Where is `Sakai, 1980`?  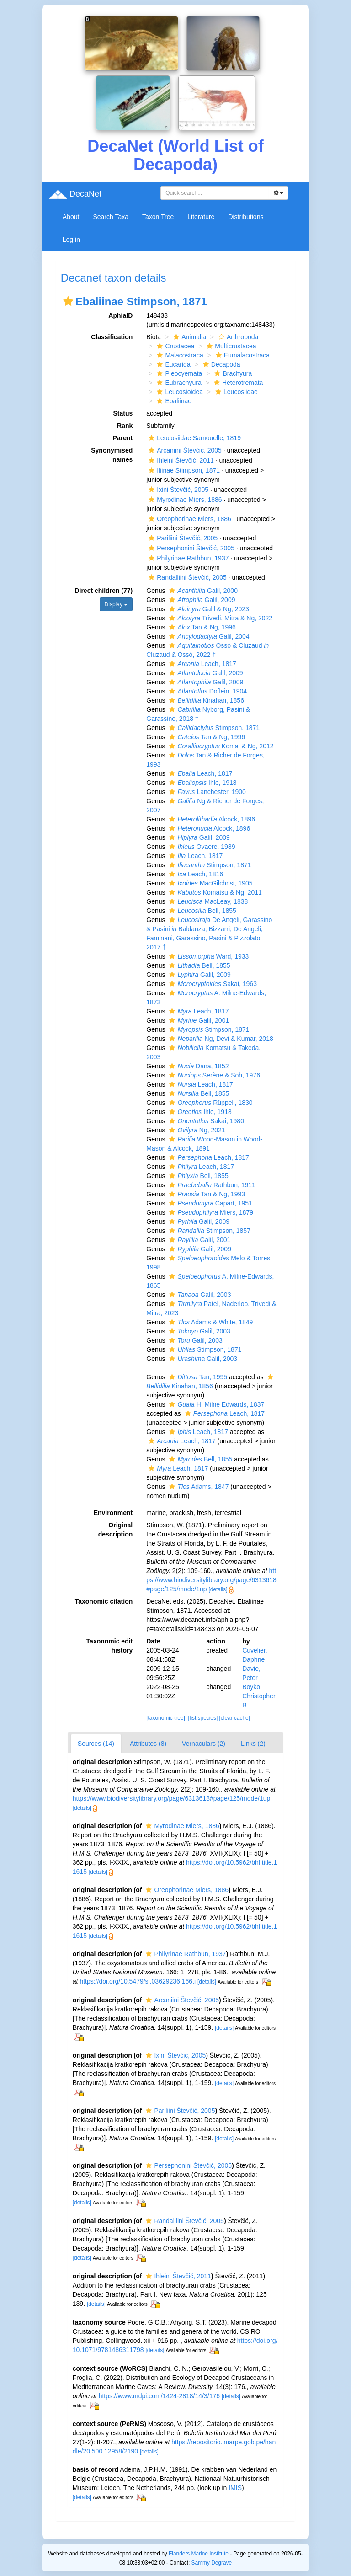 Sakai, 1980 is located at coordinates (205, 1121).